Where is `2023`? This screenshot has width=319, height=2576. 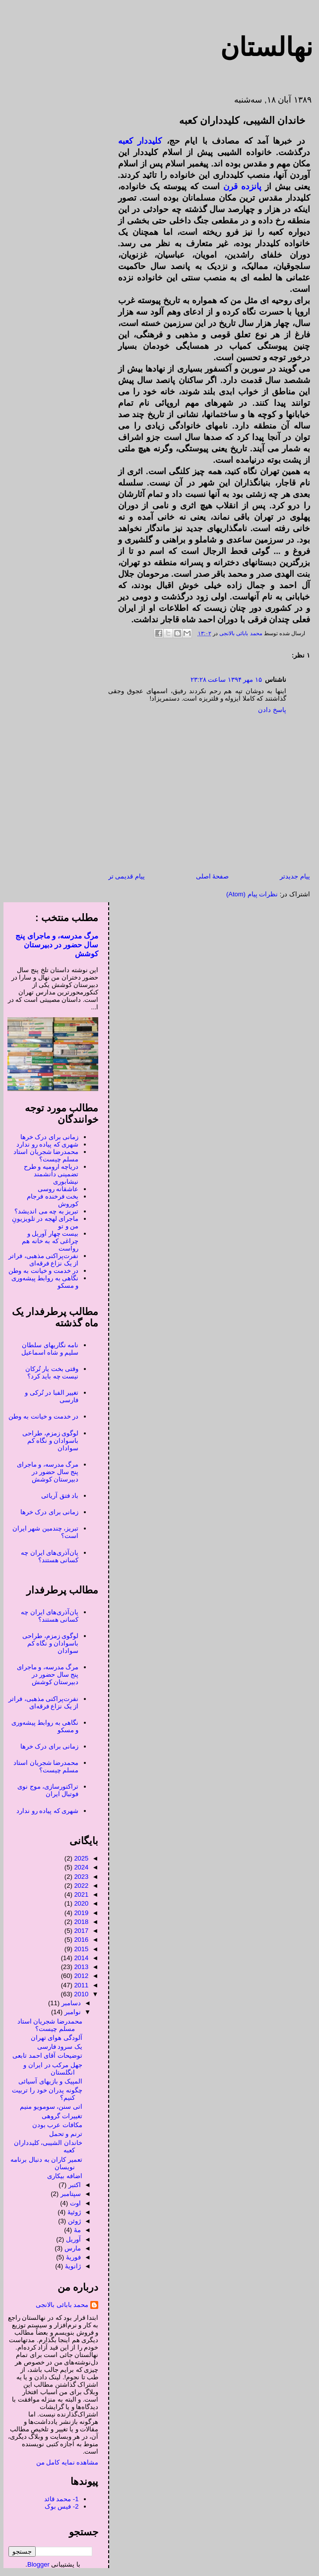 2023 is located at coordinates (77, 1876).